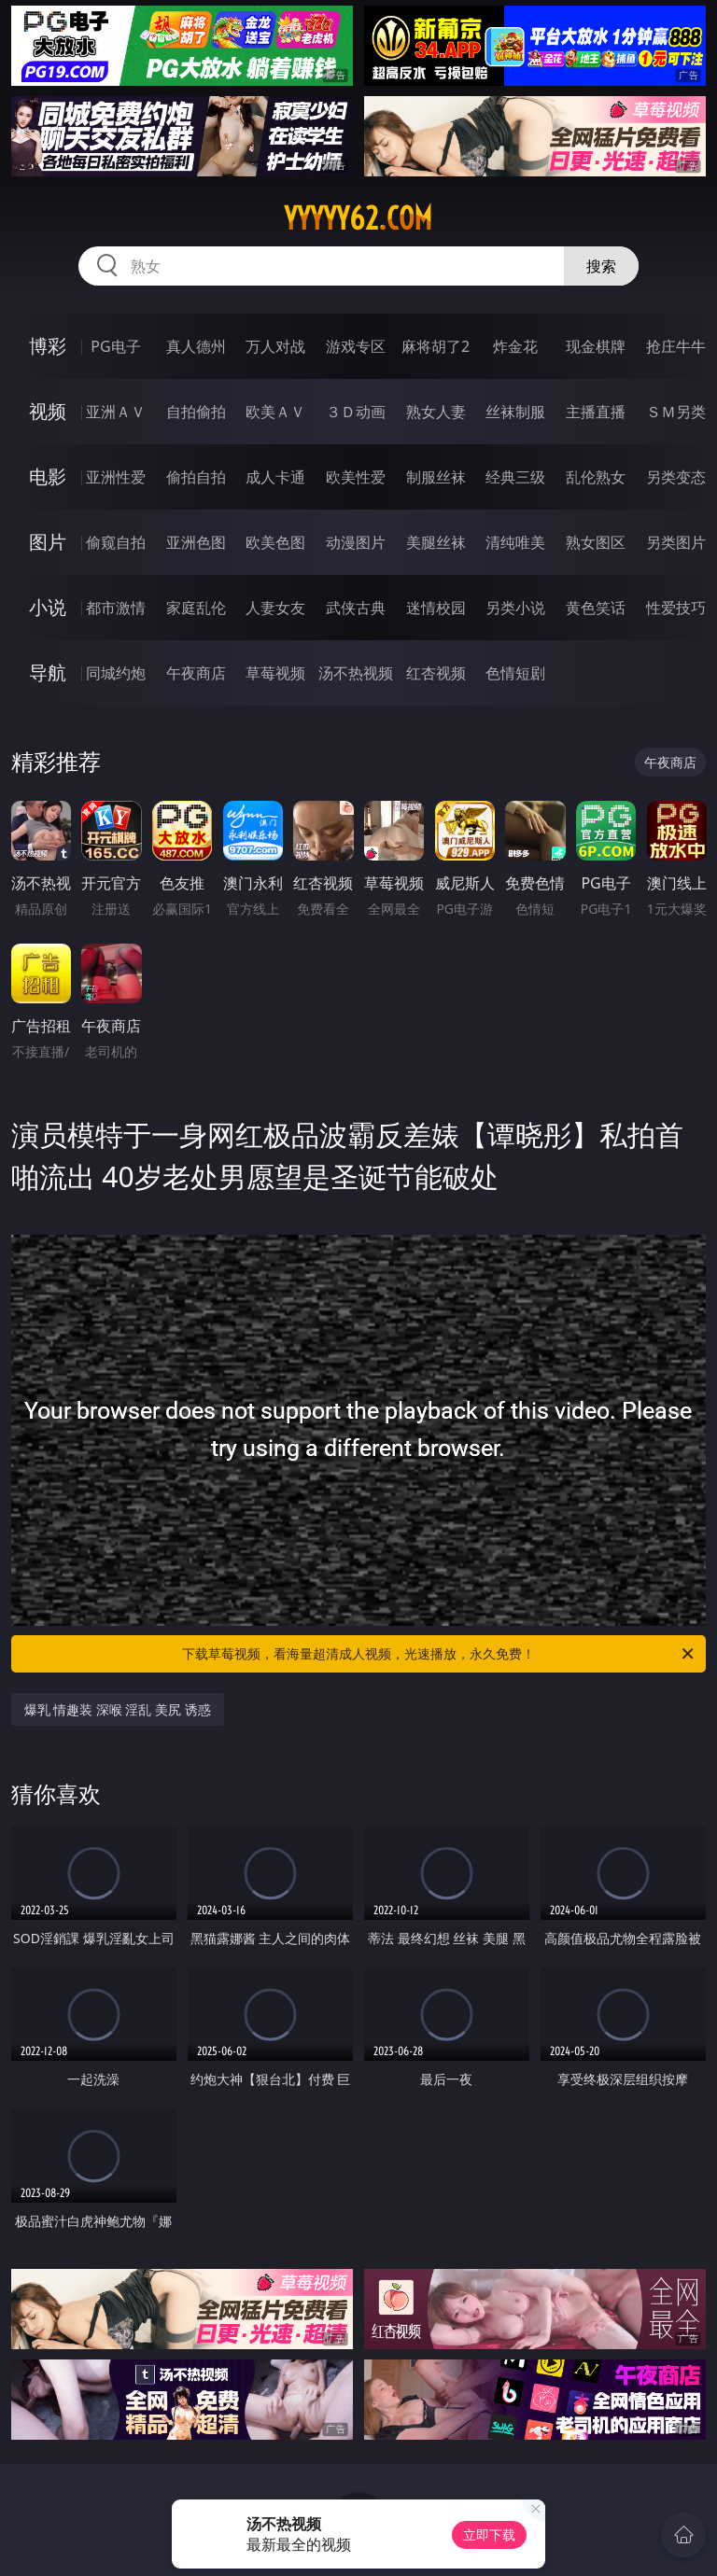 The height and width of the screenshot is (2576, 717). I want to click on 图片, so click(47, 541).